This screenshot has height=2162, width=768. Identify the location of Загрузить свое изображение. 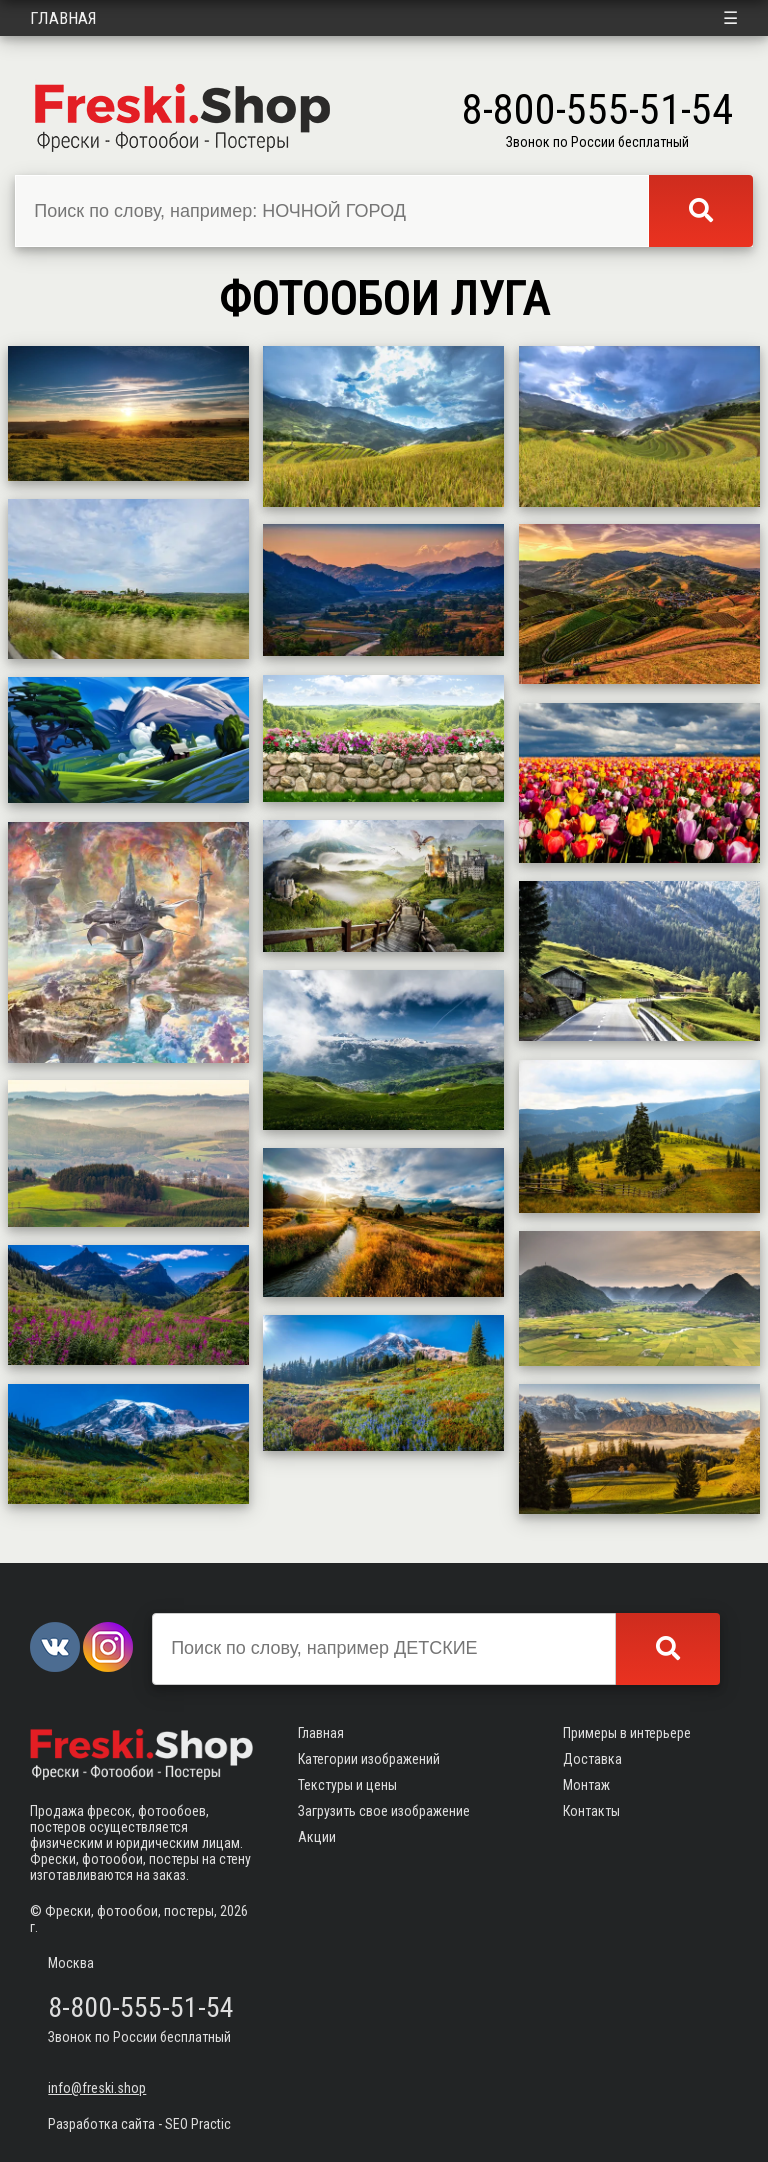
(384, 1811).